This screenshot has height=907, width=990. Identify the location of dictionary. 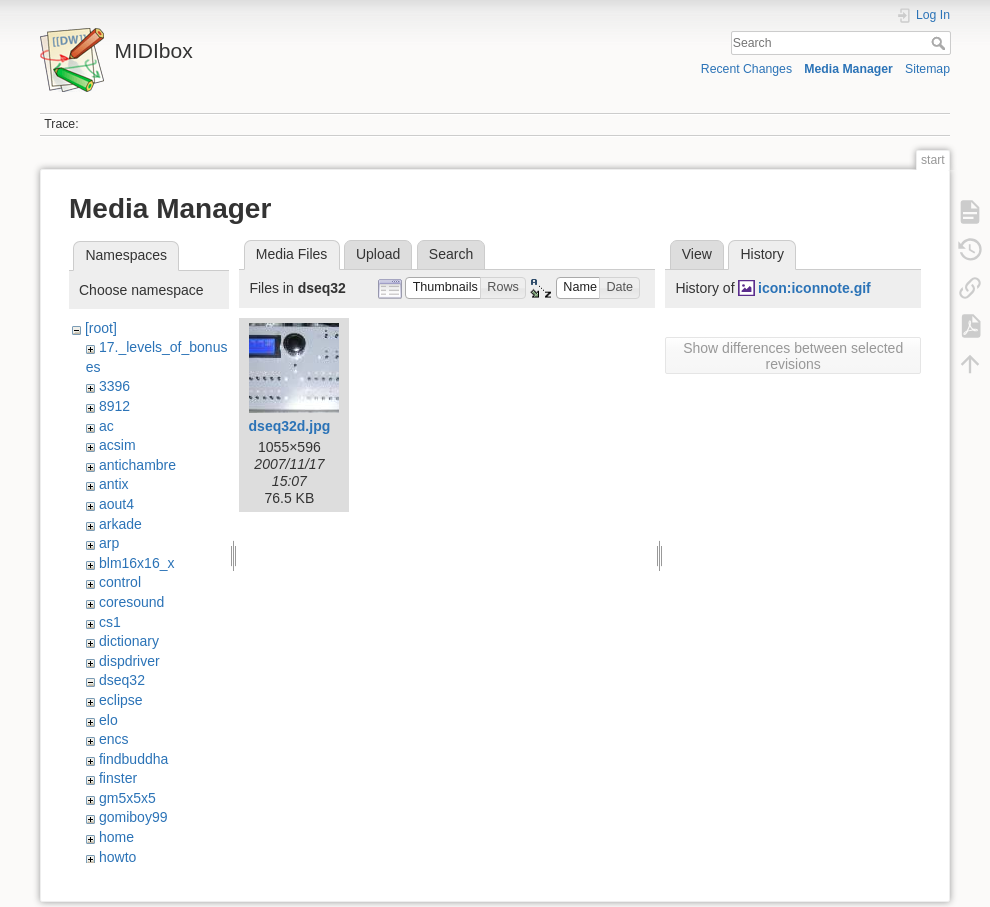
(129, 641).